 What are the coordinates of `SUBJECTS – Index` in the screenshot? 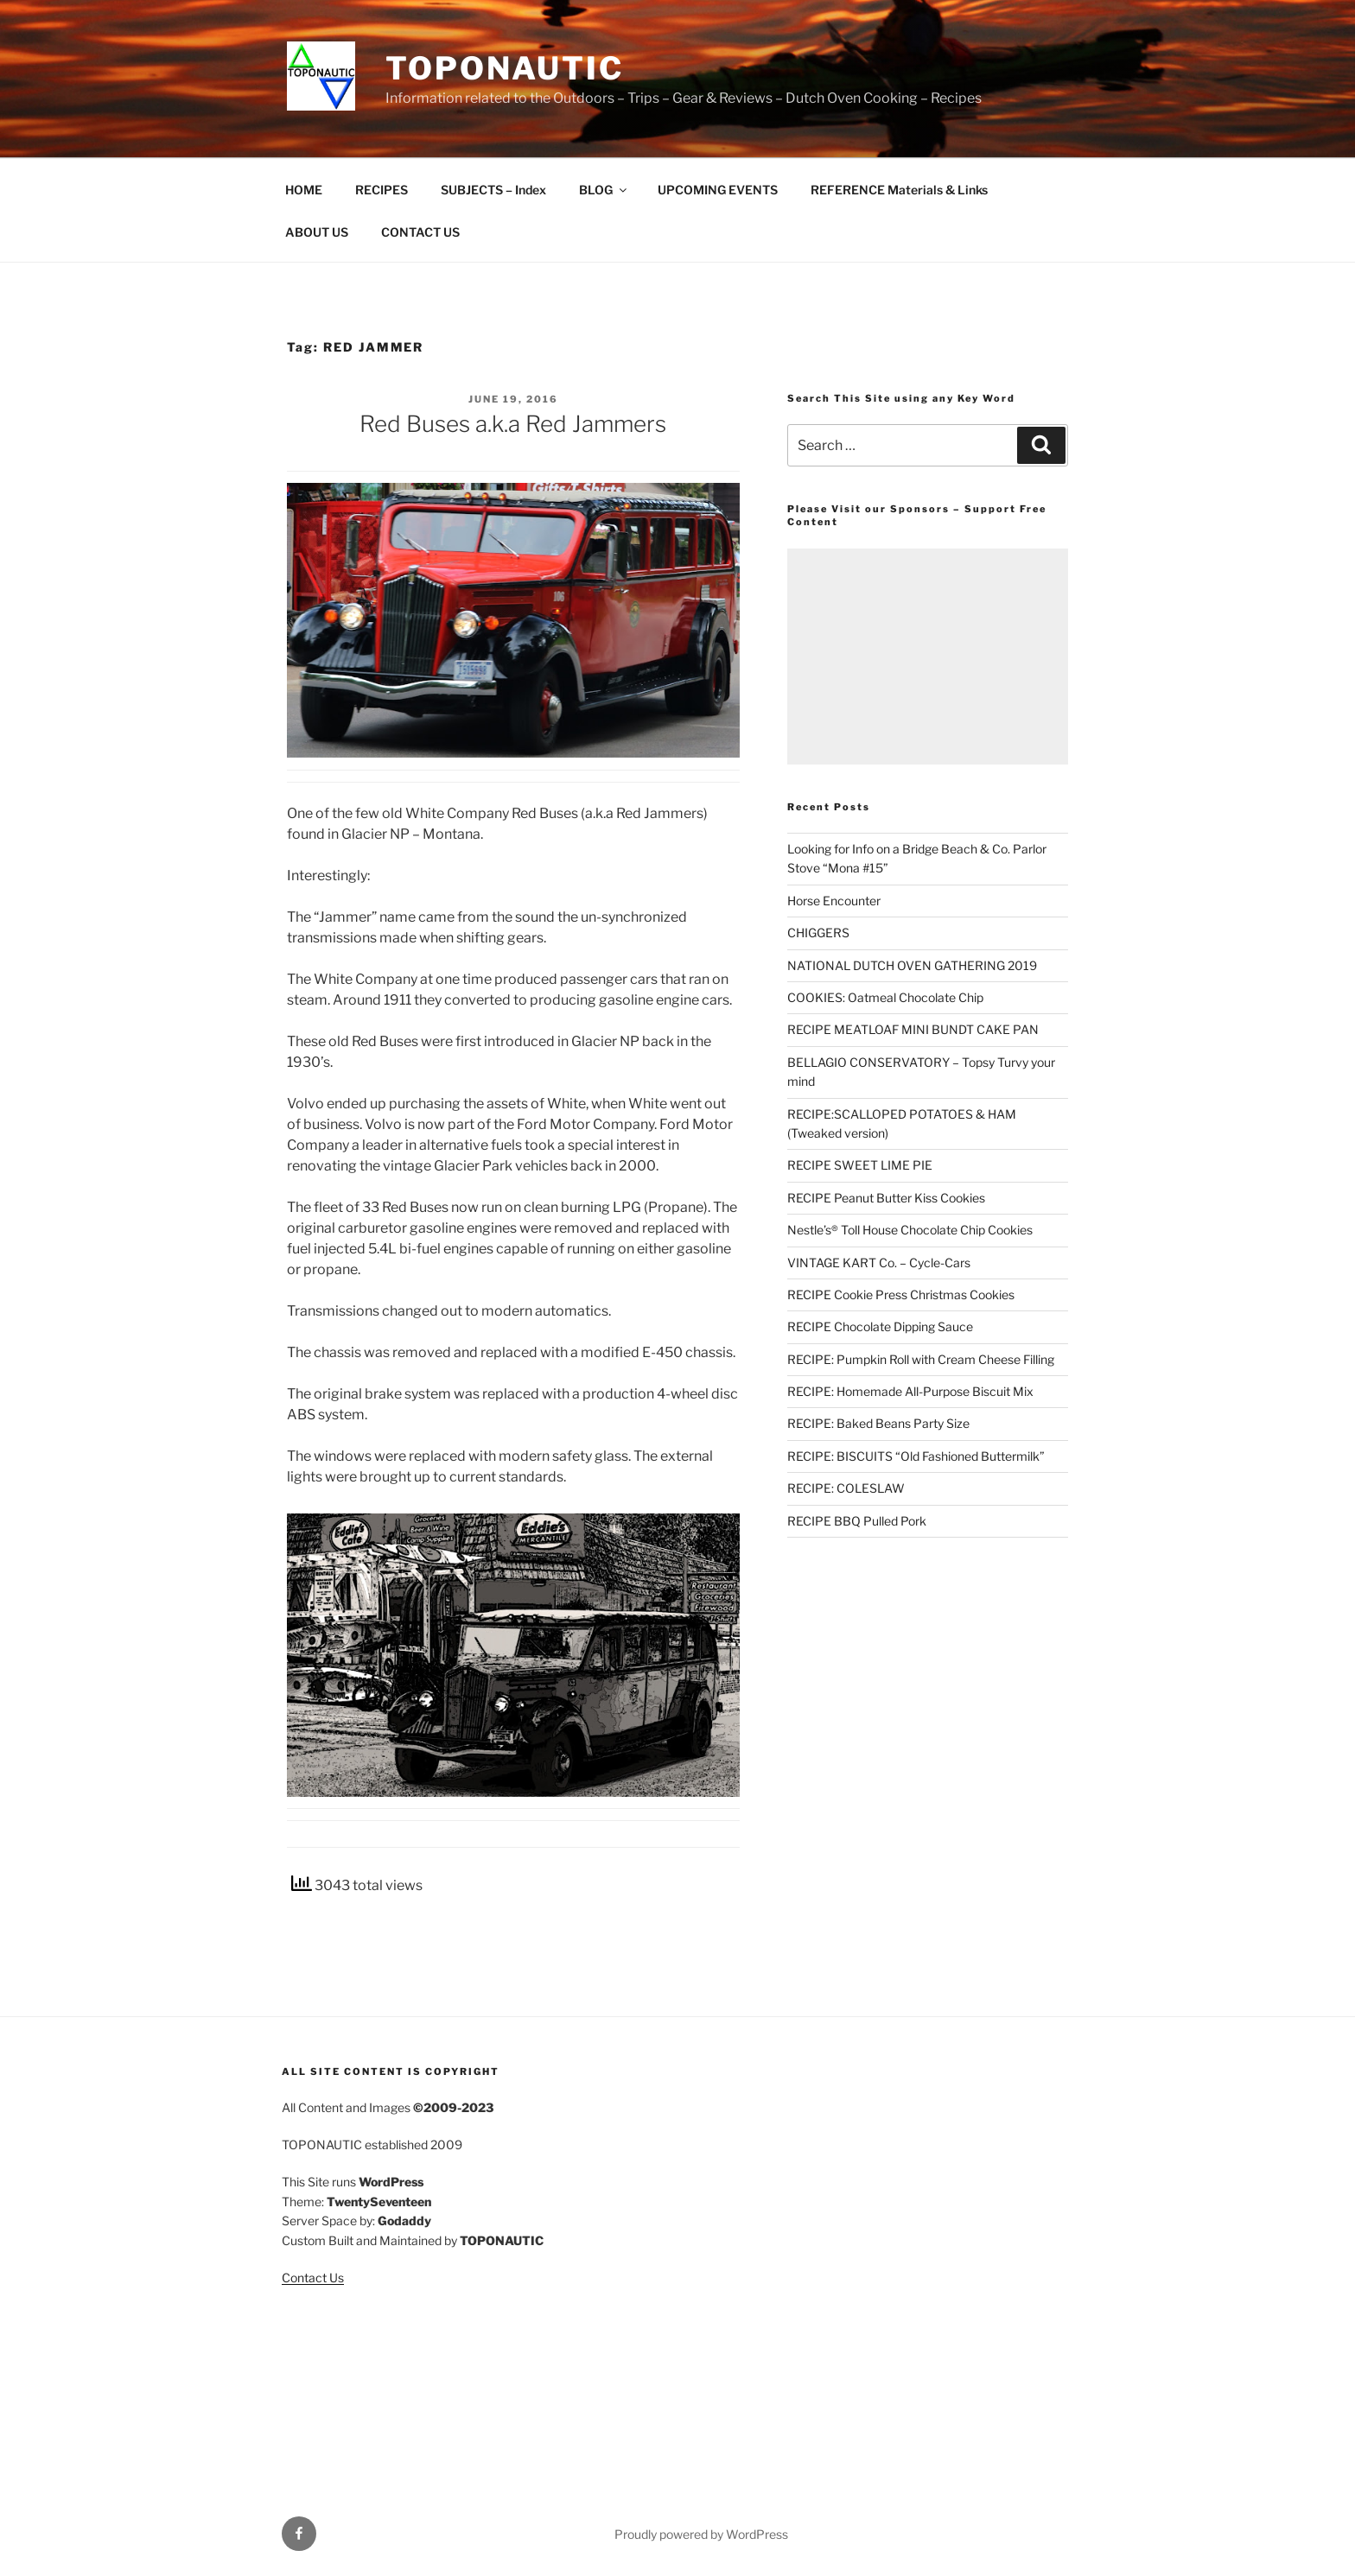 It's located at (493, 189).